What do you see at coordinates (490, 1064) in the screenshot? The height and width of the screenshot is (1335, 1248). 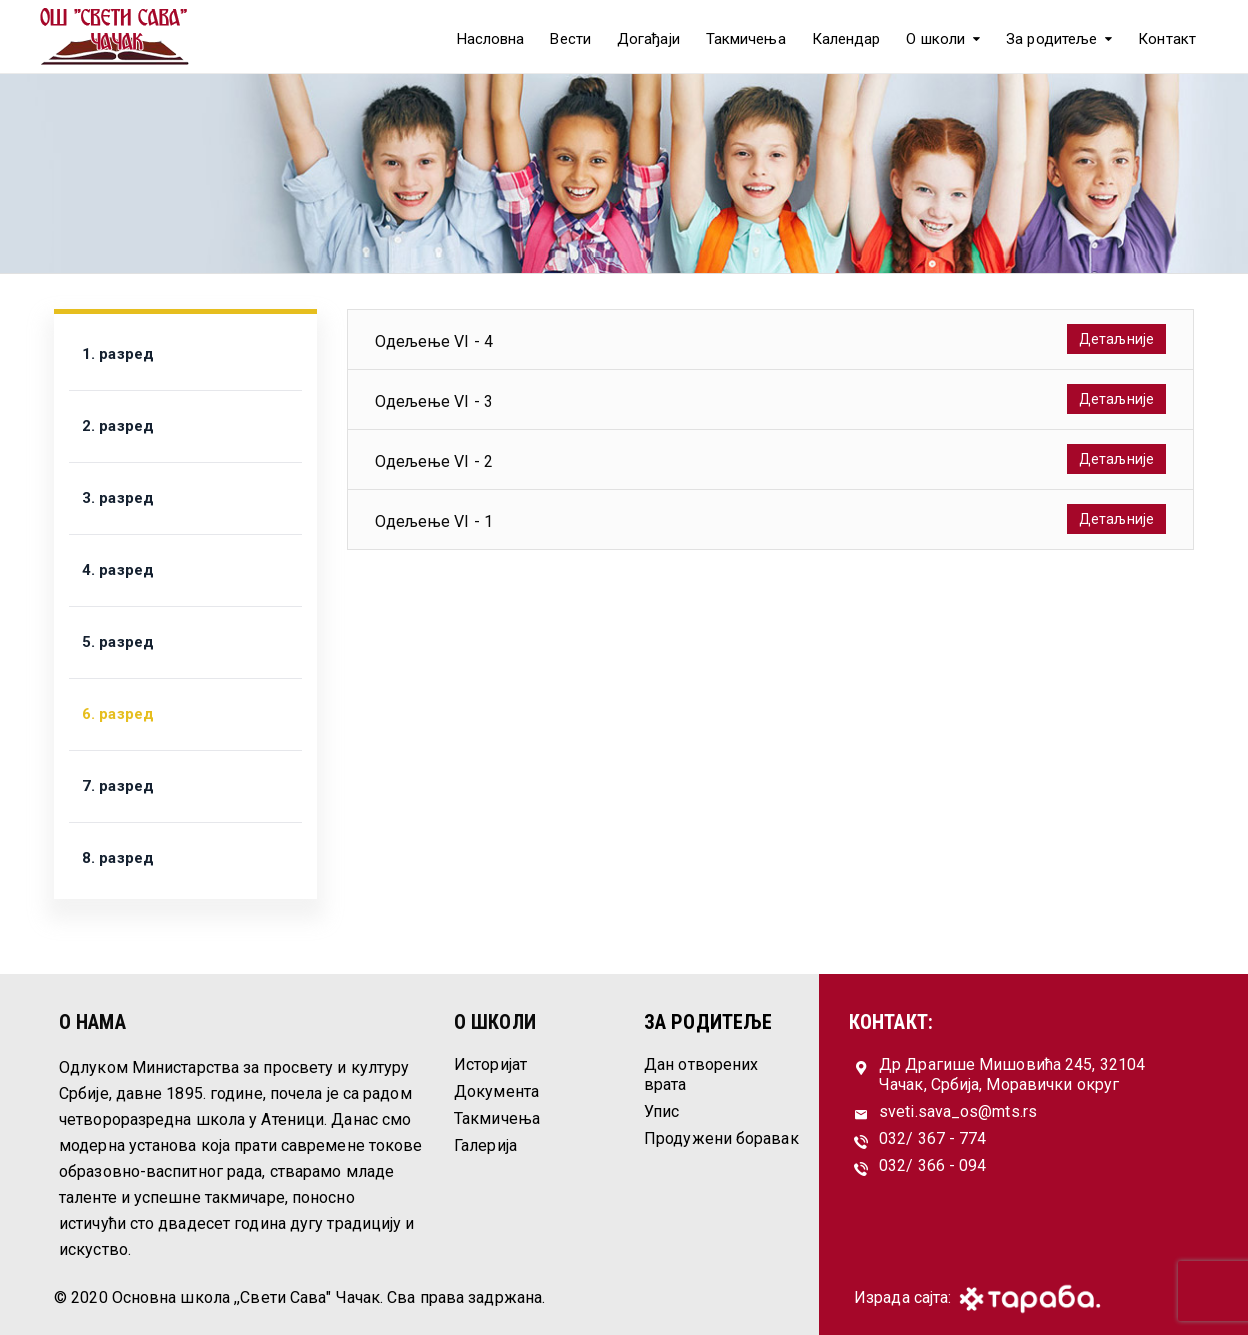 I see `Историјат` at bounding box center [490, 1064].